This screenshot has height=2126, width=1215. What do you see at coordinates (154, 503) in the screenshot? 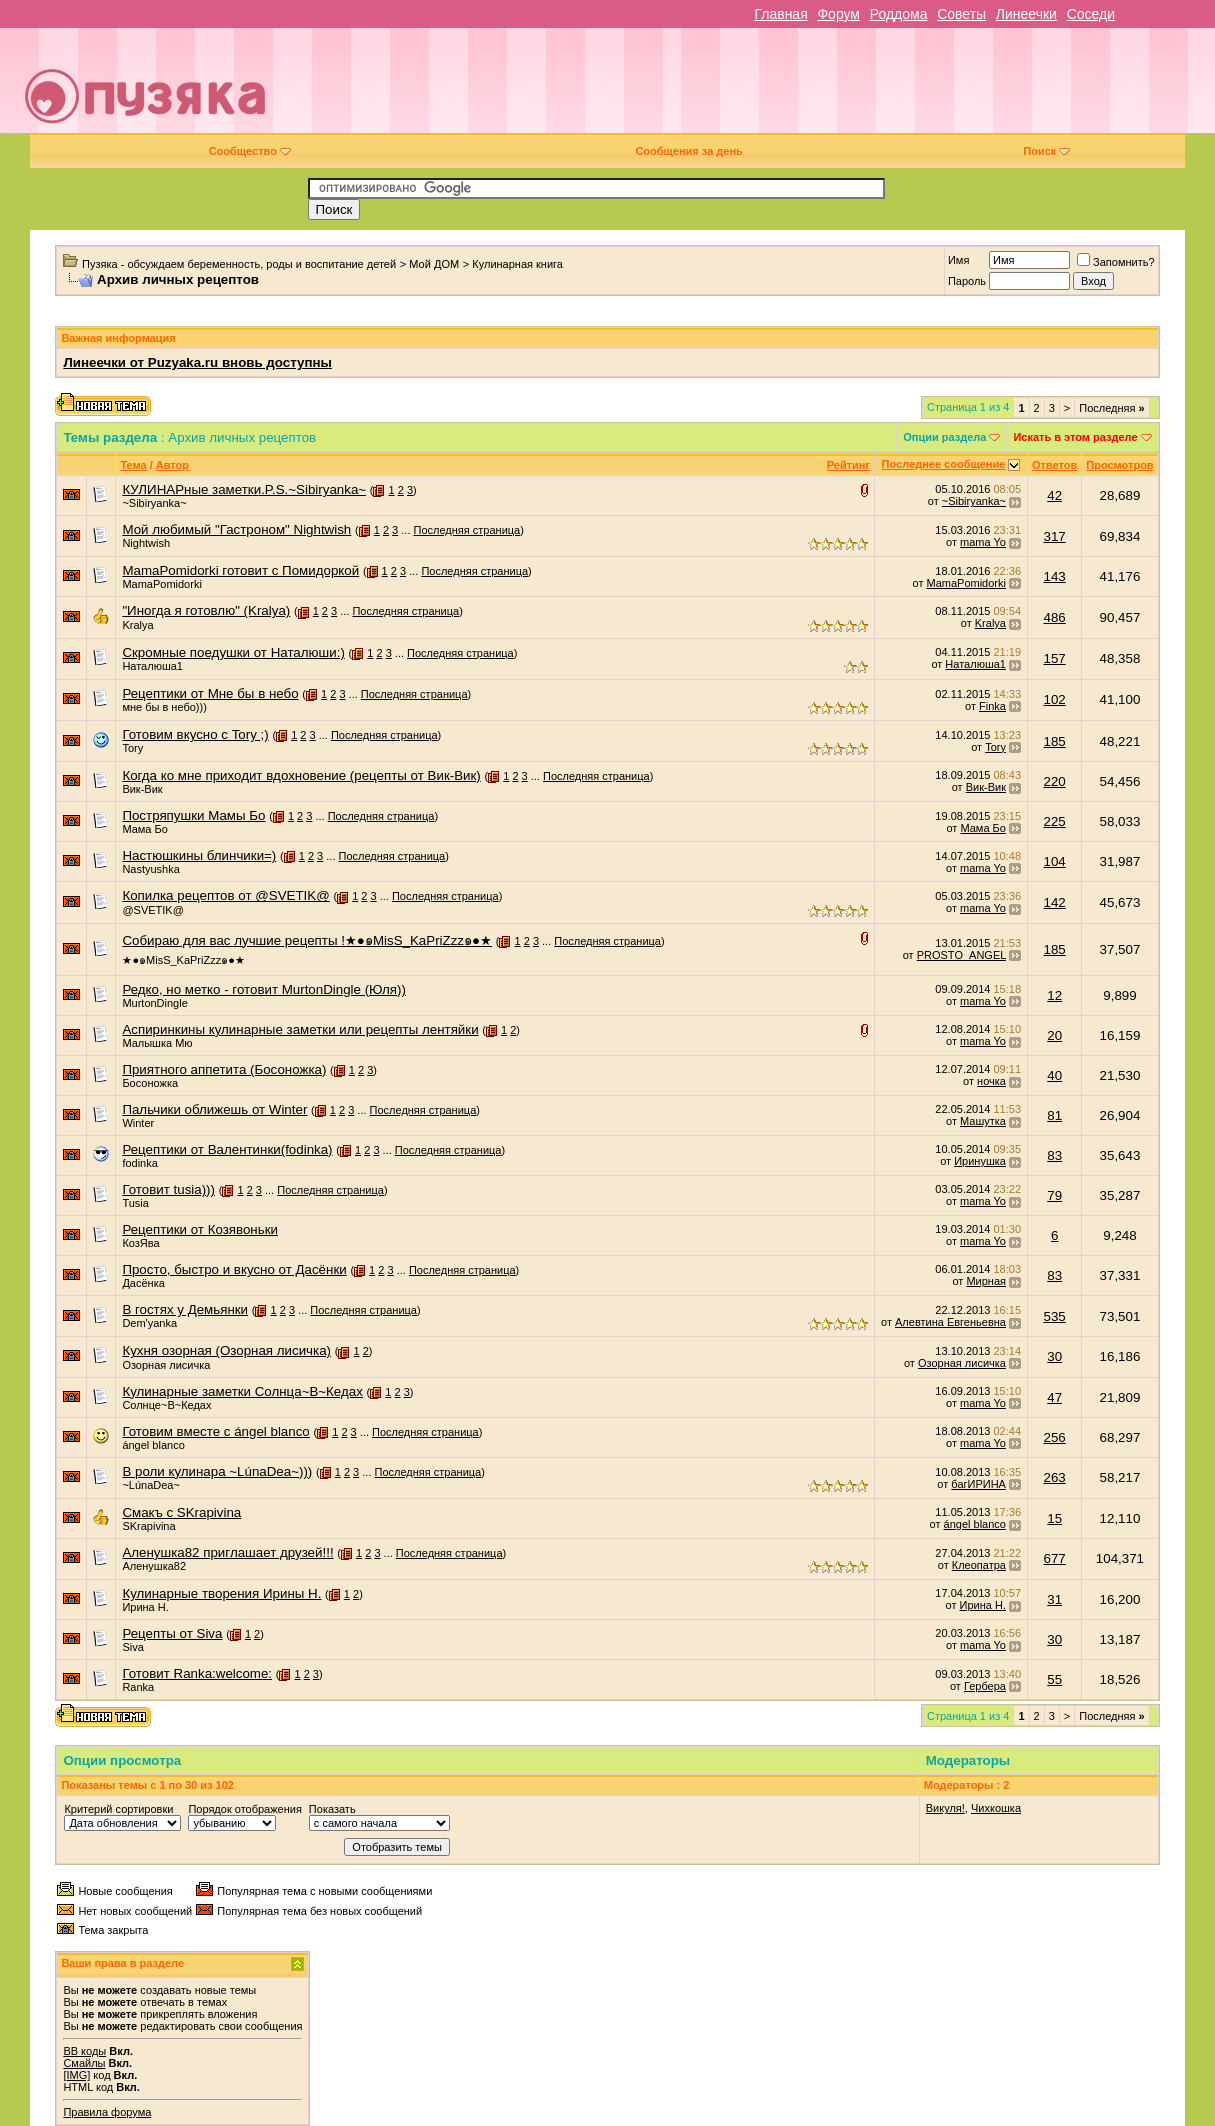
I see `~Sibiryanka~` at bounding box center [154, 503].